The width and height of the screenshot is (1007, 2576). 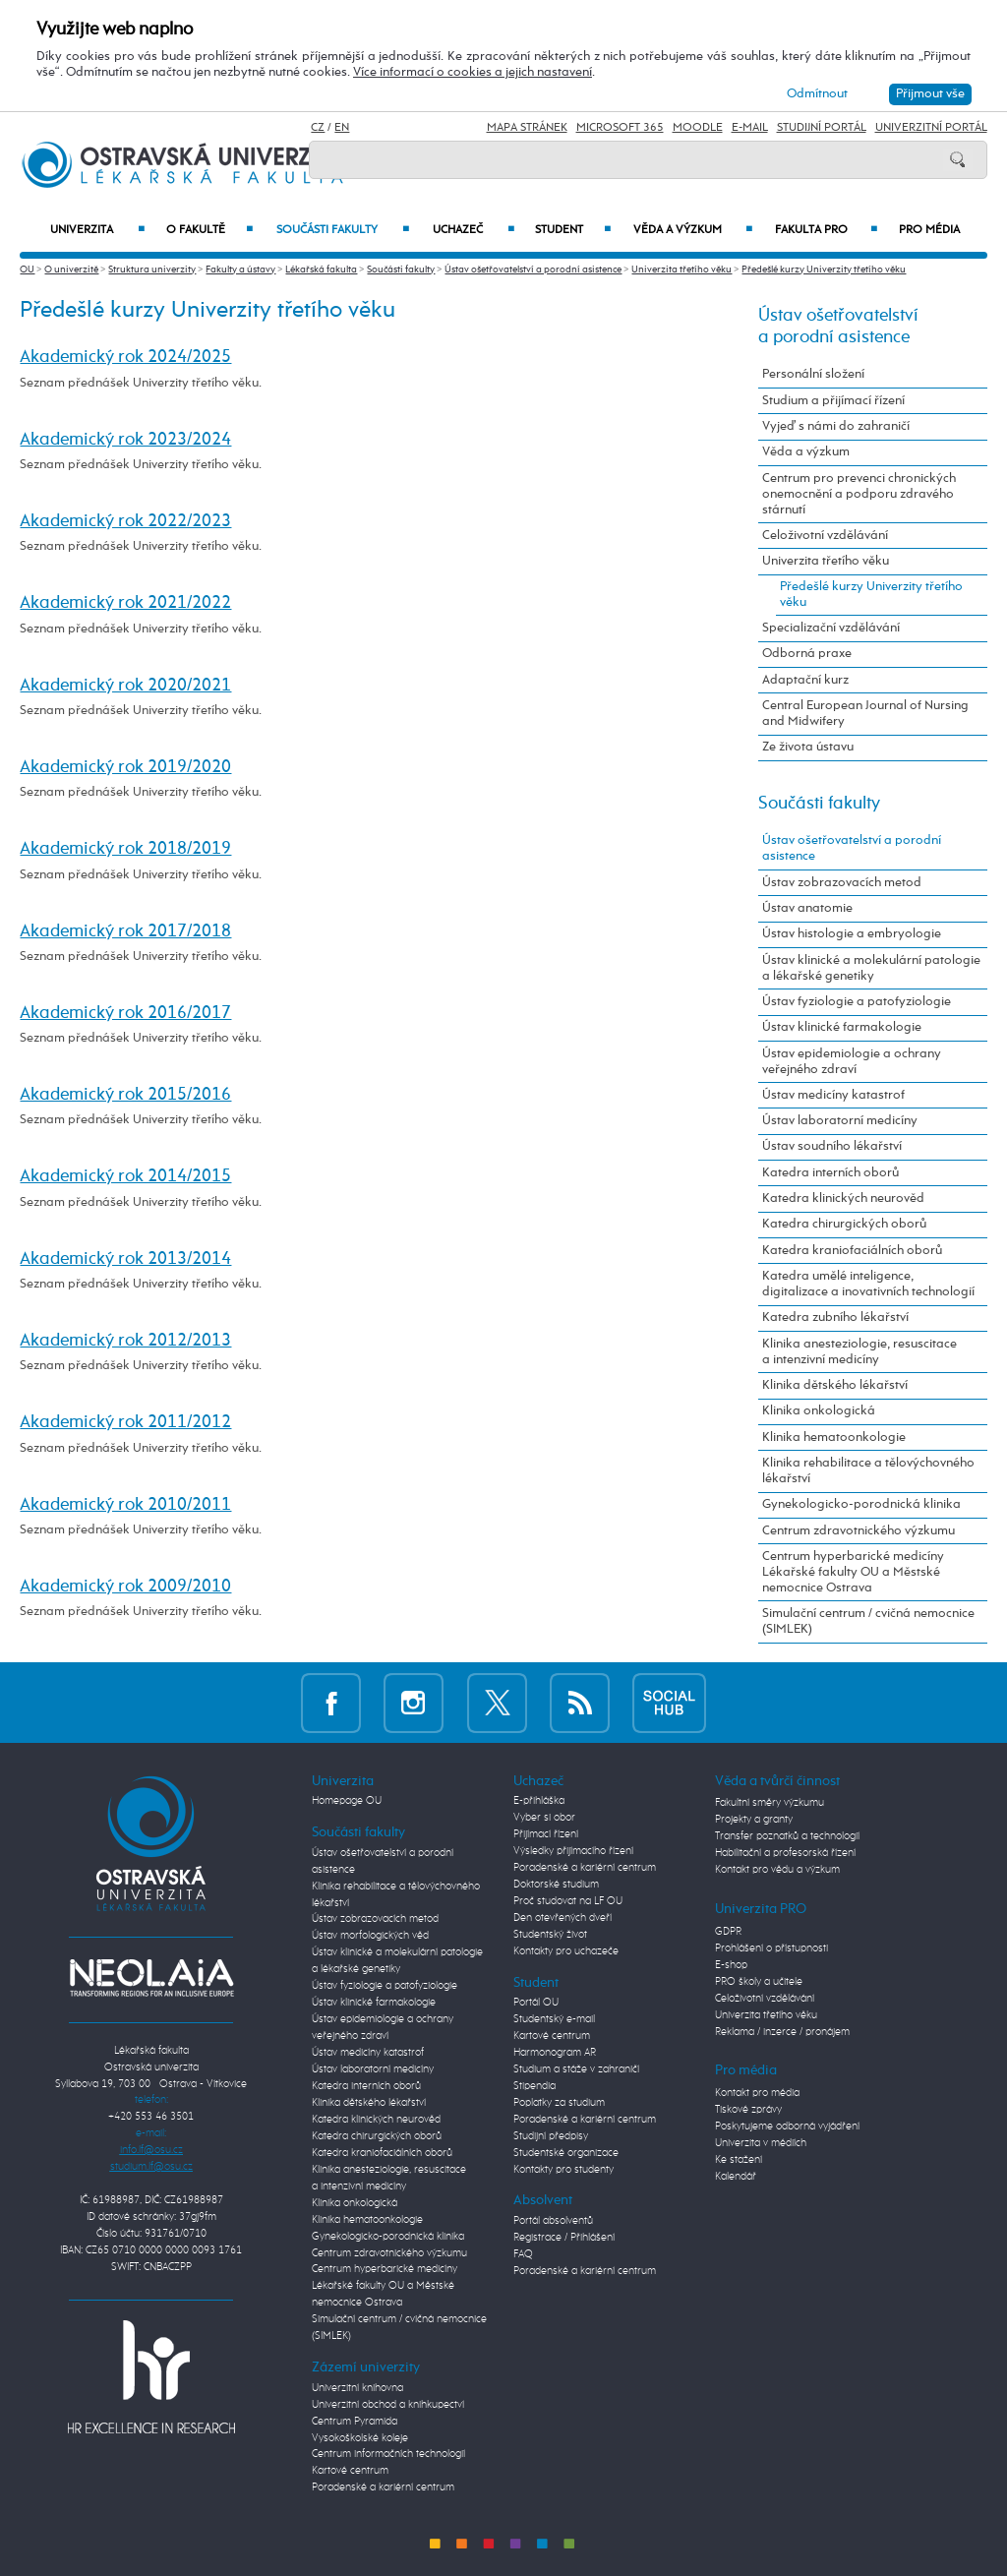 I want to click on CZ, so click(x=318, y=128).